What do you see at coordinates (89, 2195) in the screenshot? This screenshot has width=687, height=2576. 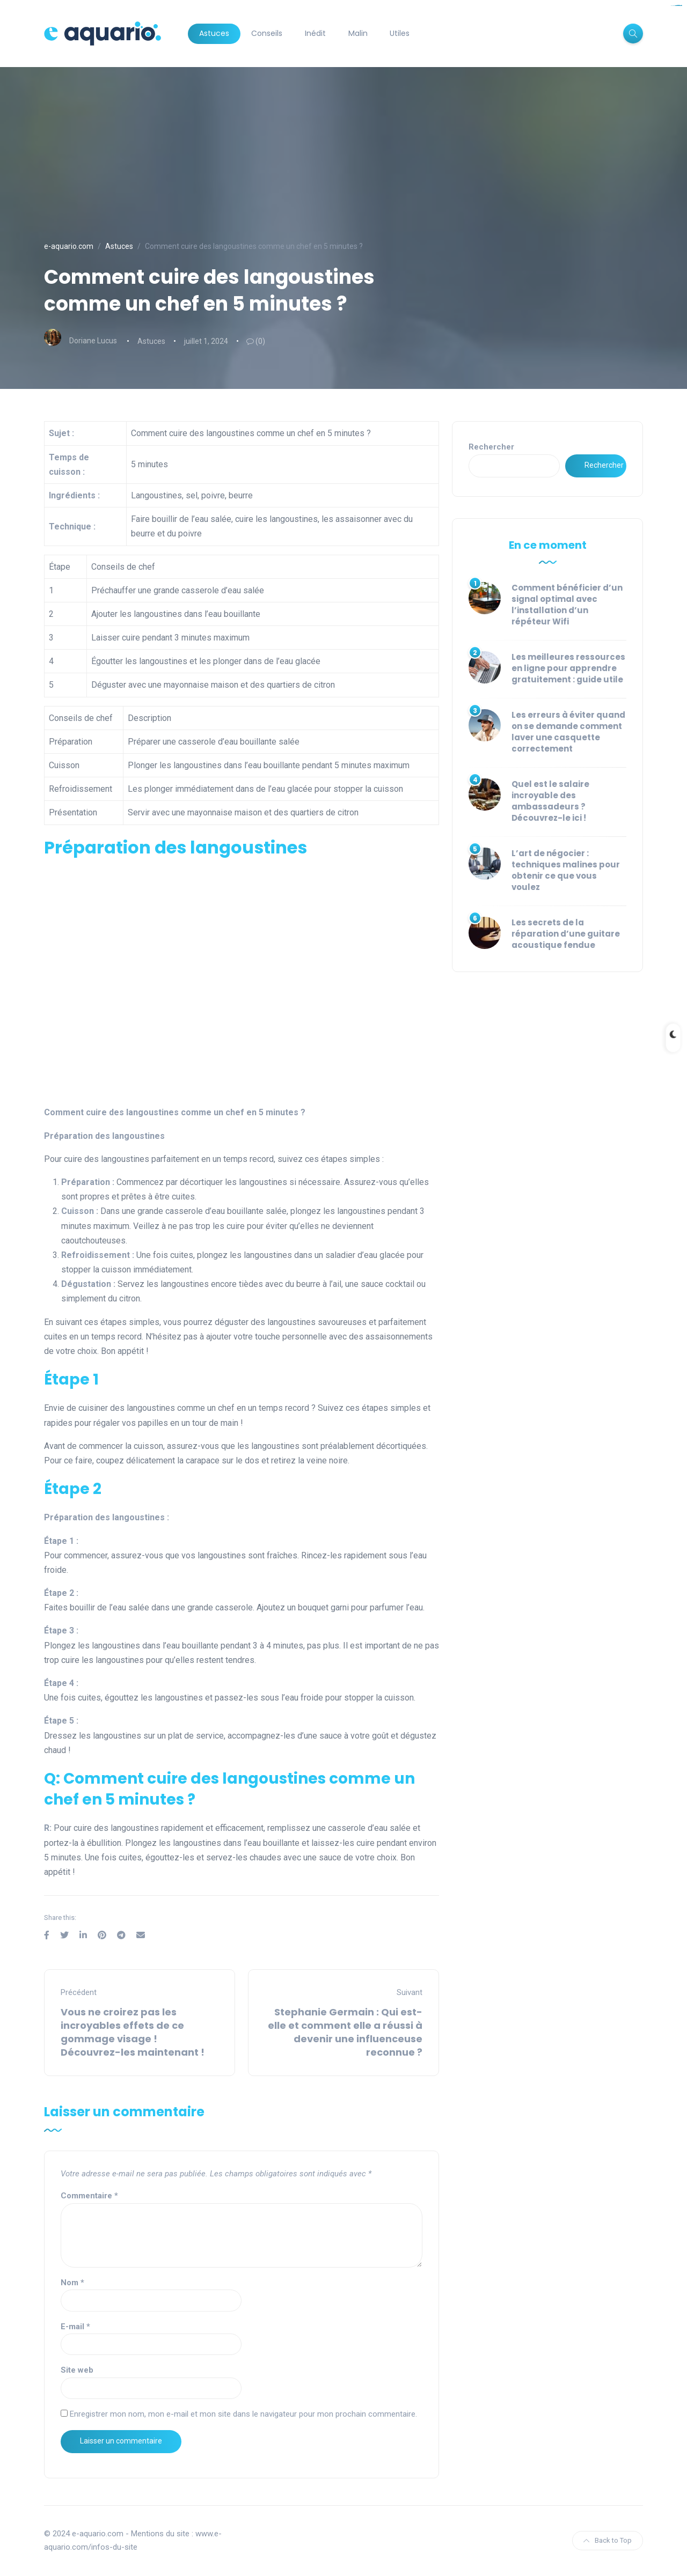 I see `Commentaire` at bounding box center [89, 2195].